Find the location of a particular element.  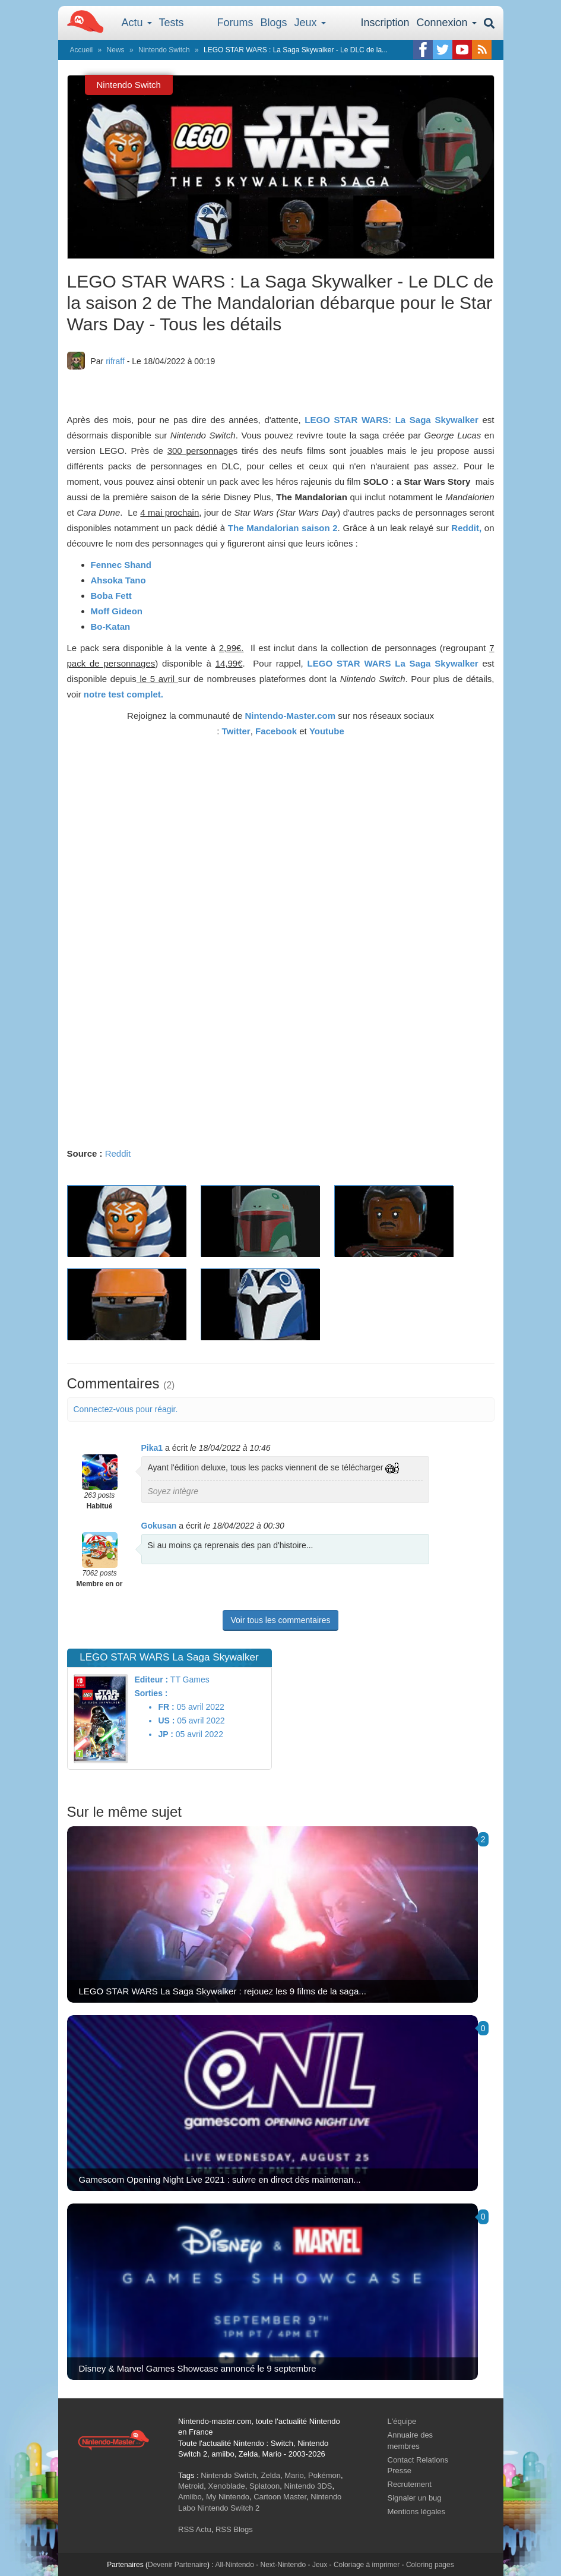

My Nintendo is located at coordinates (227, 2496).